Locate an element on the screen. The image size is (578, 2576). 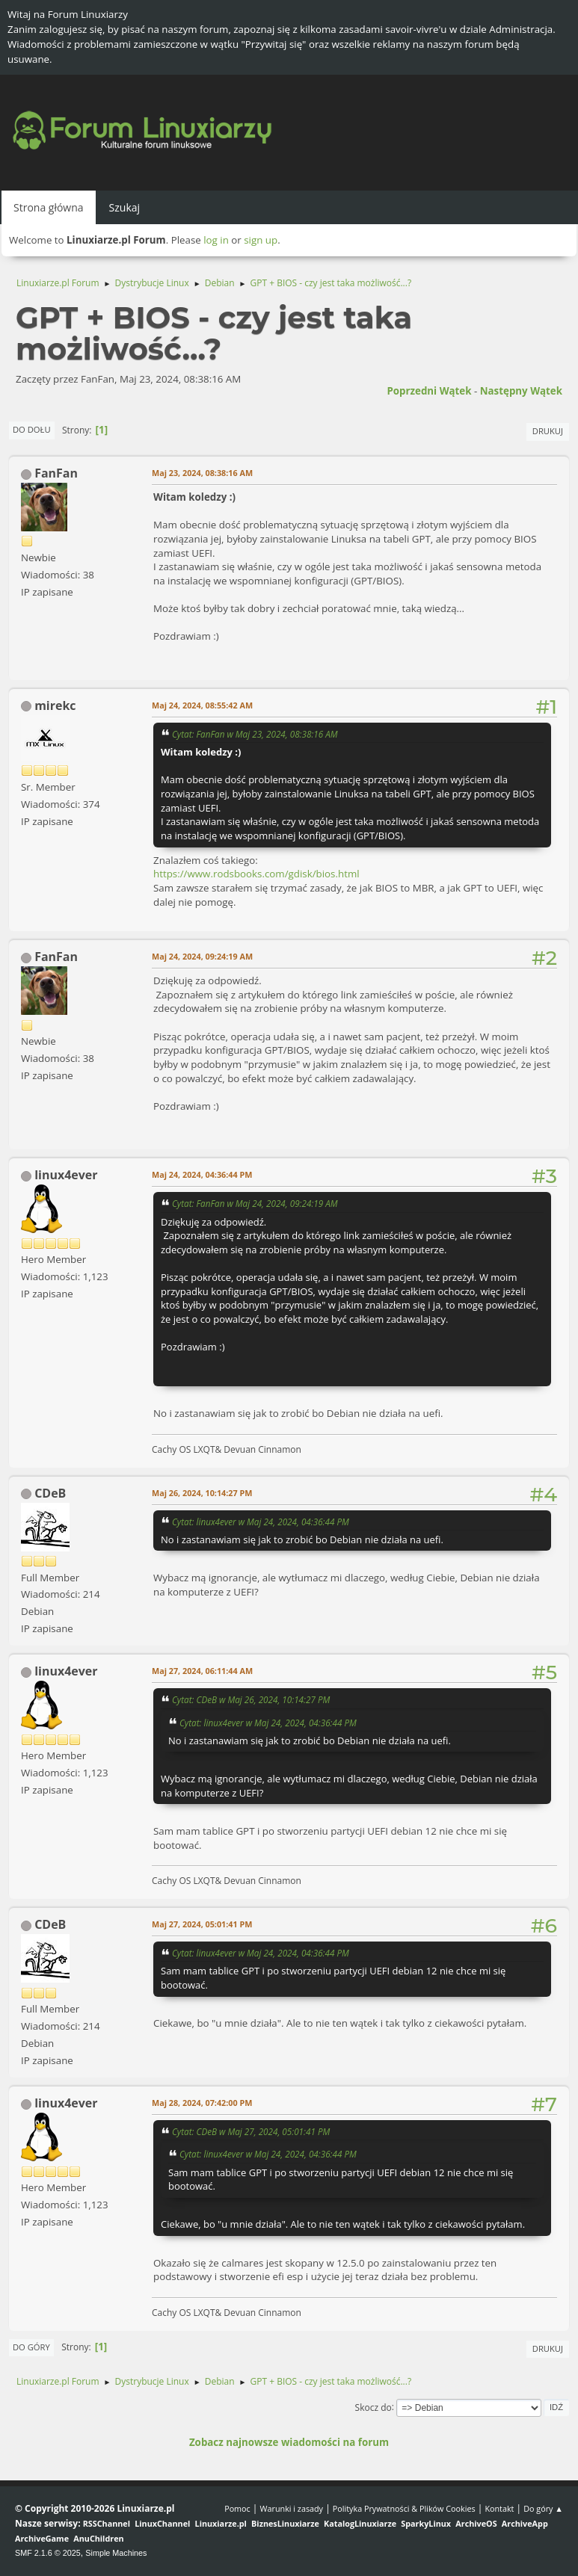
Do góry ▲ is located at coordinates (543, 2508).